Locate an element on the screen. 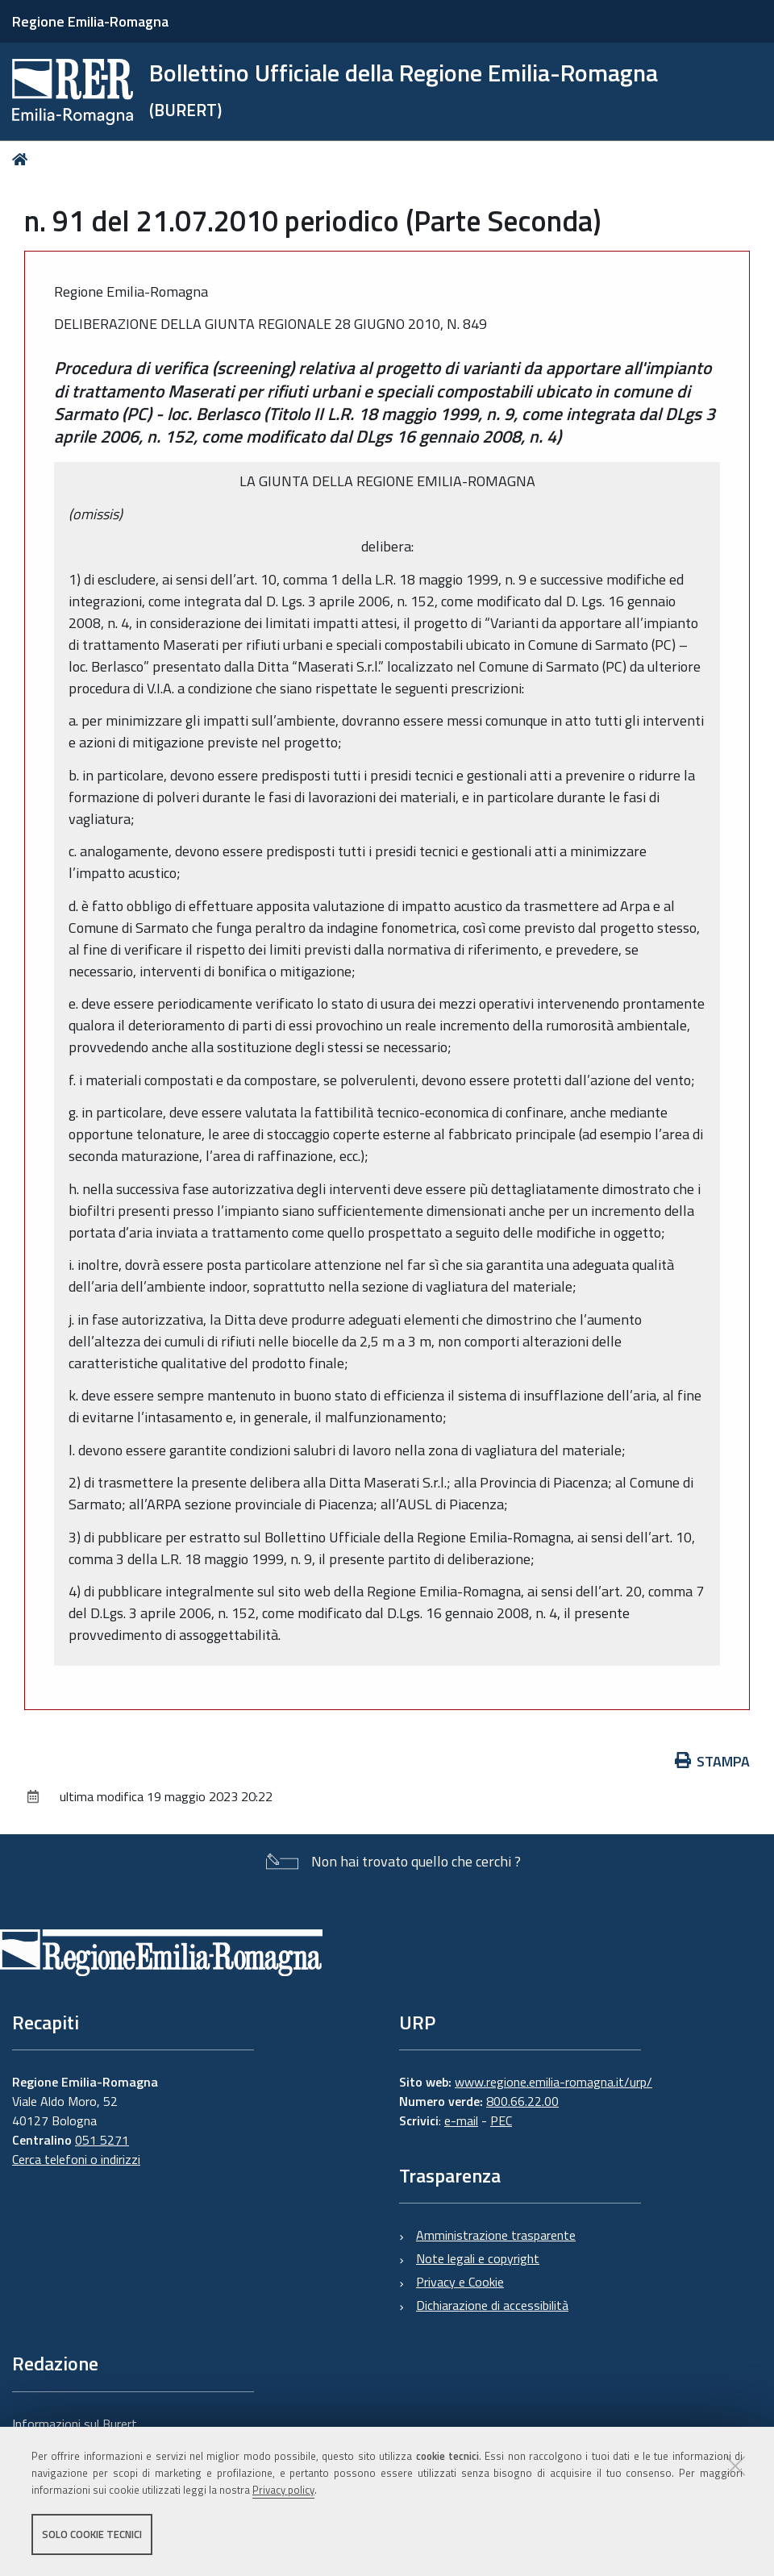  Stampa is located at coordinates (713, 1761).